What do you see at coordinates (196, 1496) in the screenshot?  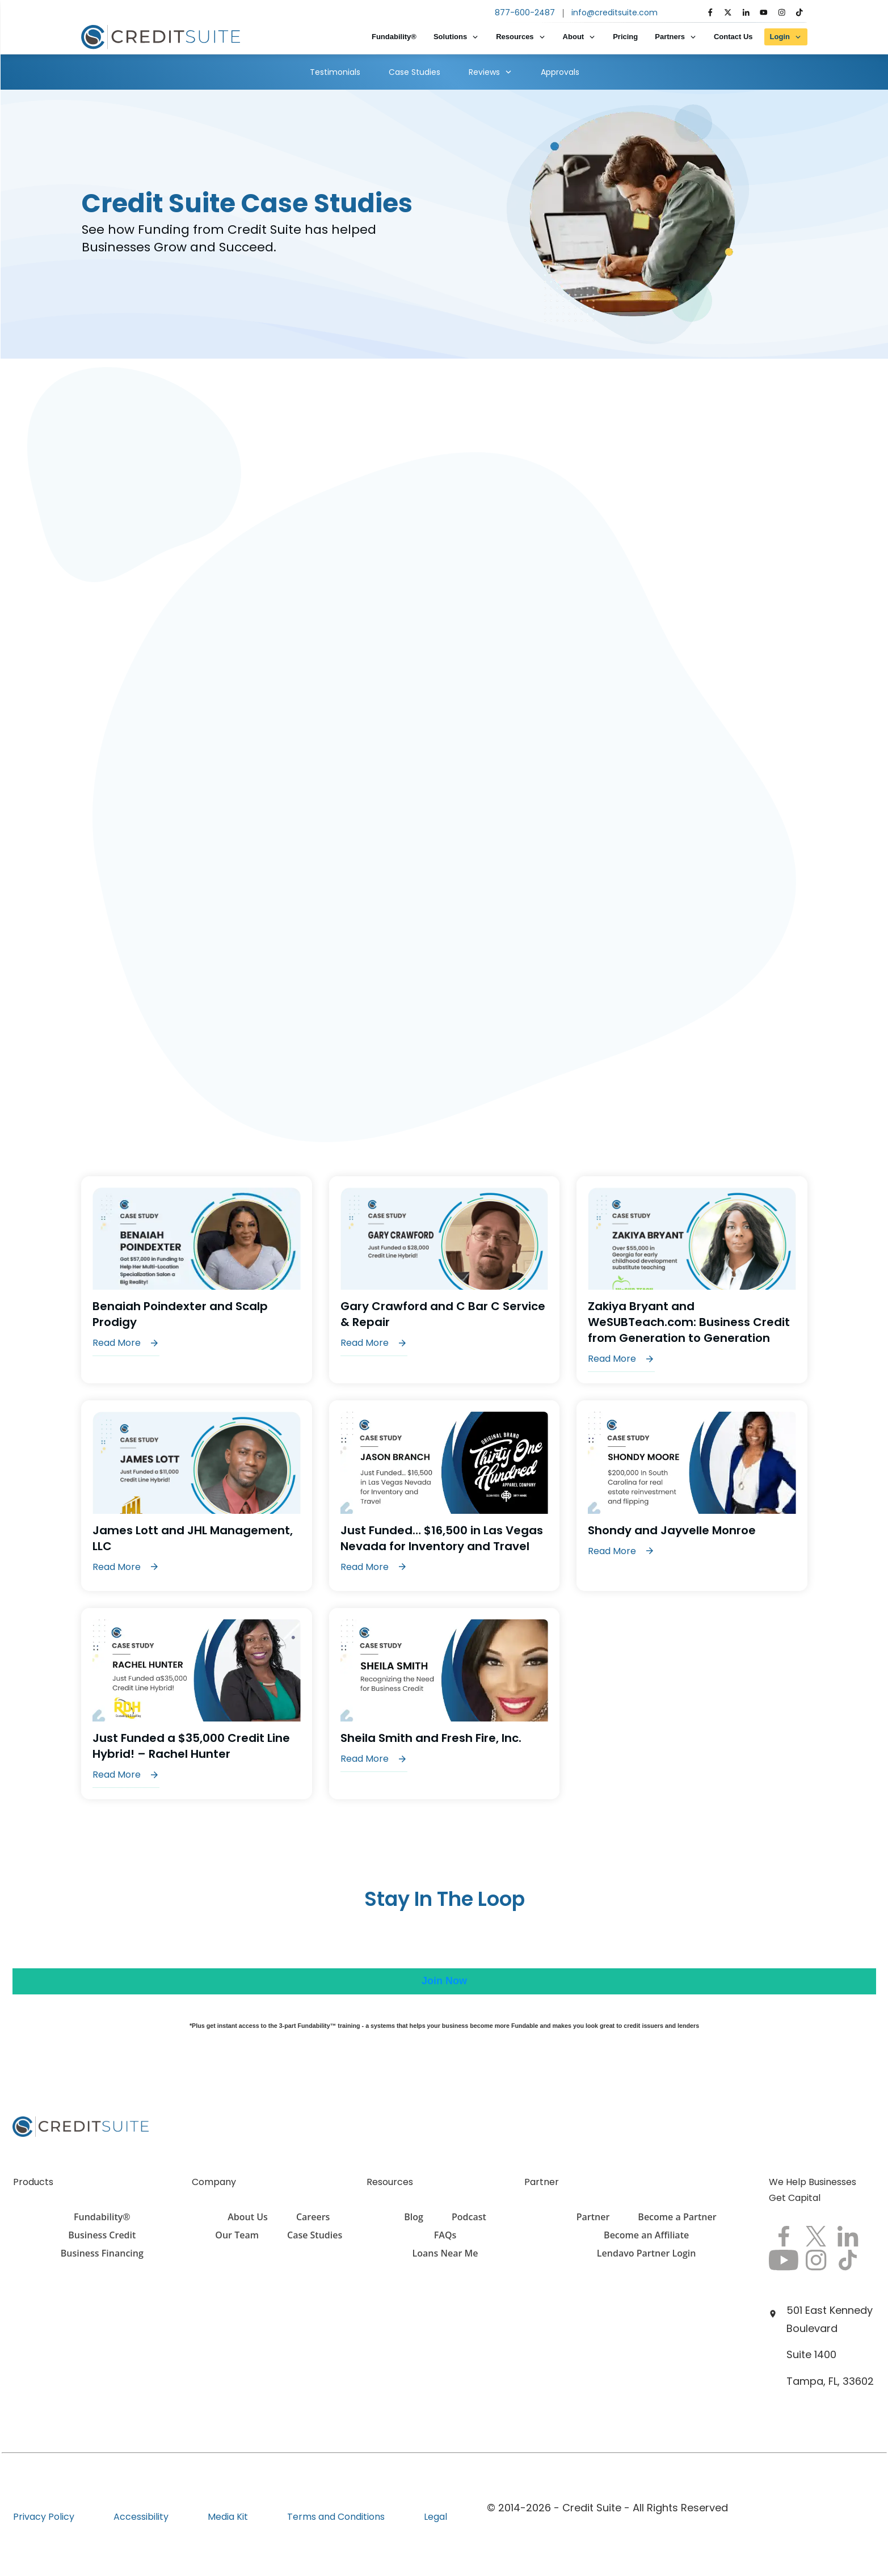 I see `James Lott and JHL Management, LLC` at bounding box center [196, 1496].